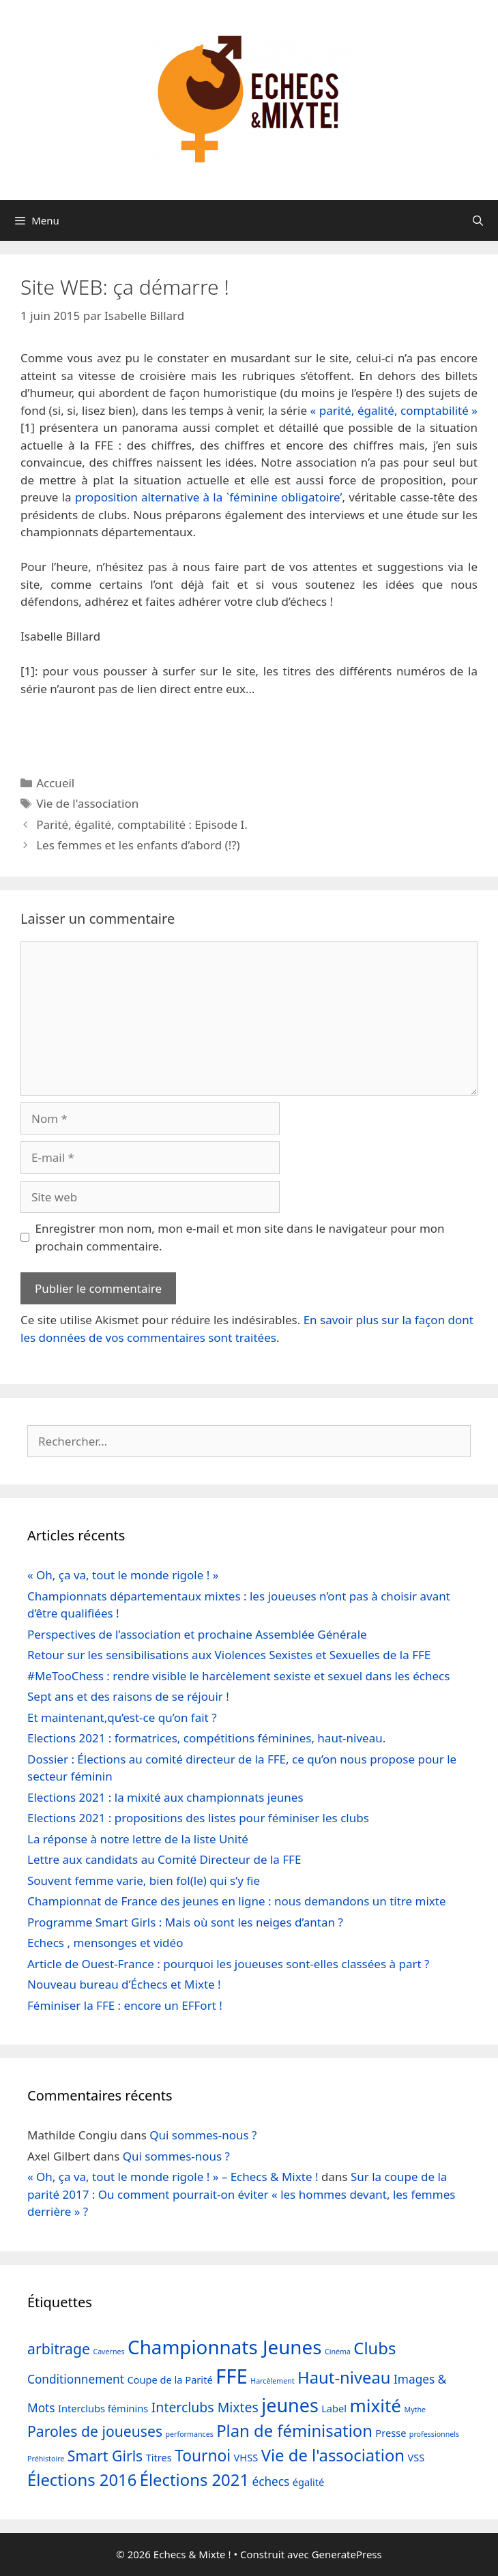 The image size is (498, 2576). I want to click on La réponse à notre lettre de la liste Unité, so click(137, 1839).